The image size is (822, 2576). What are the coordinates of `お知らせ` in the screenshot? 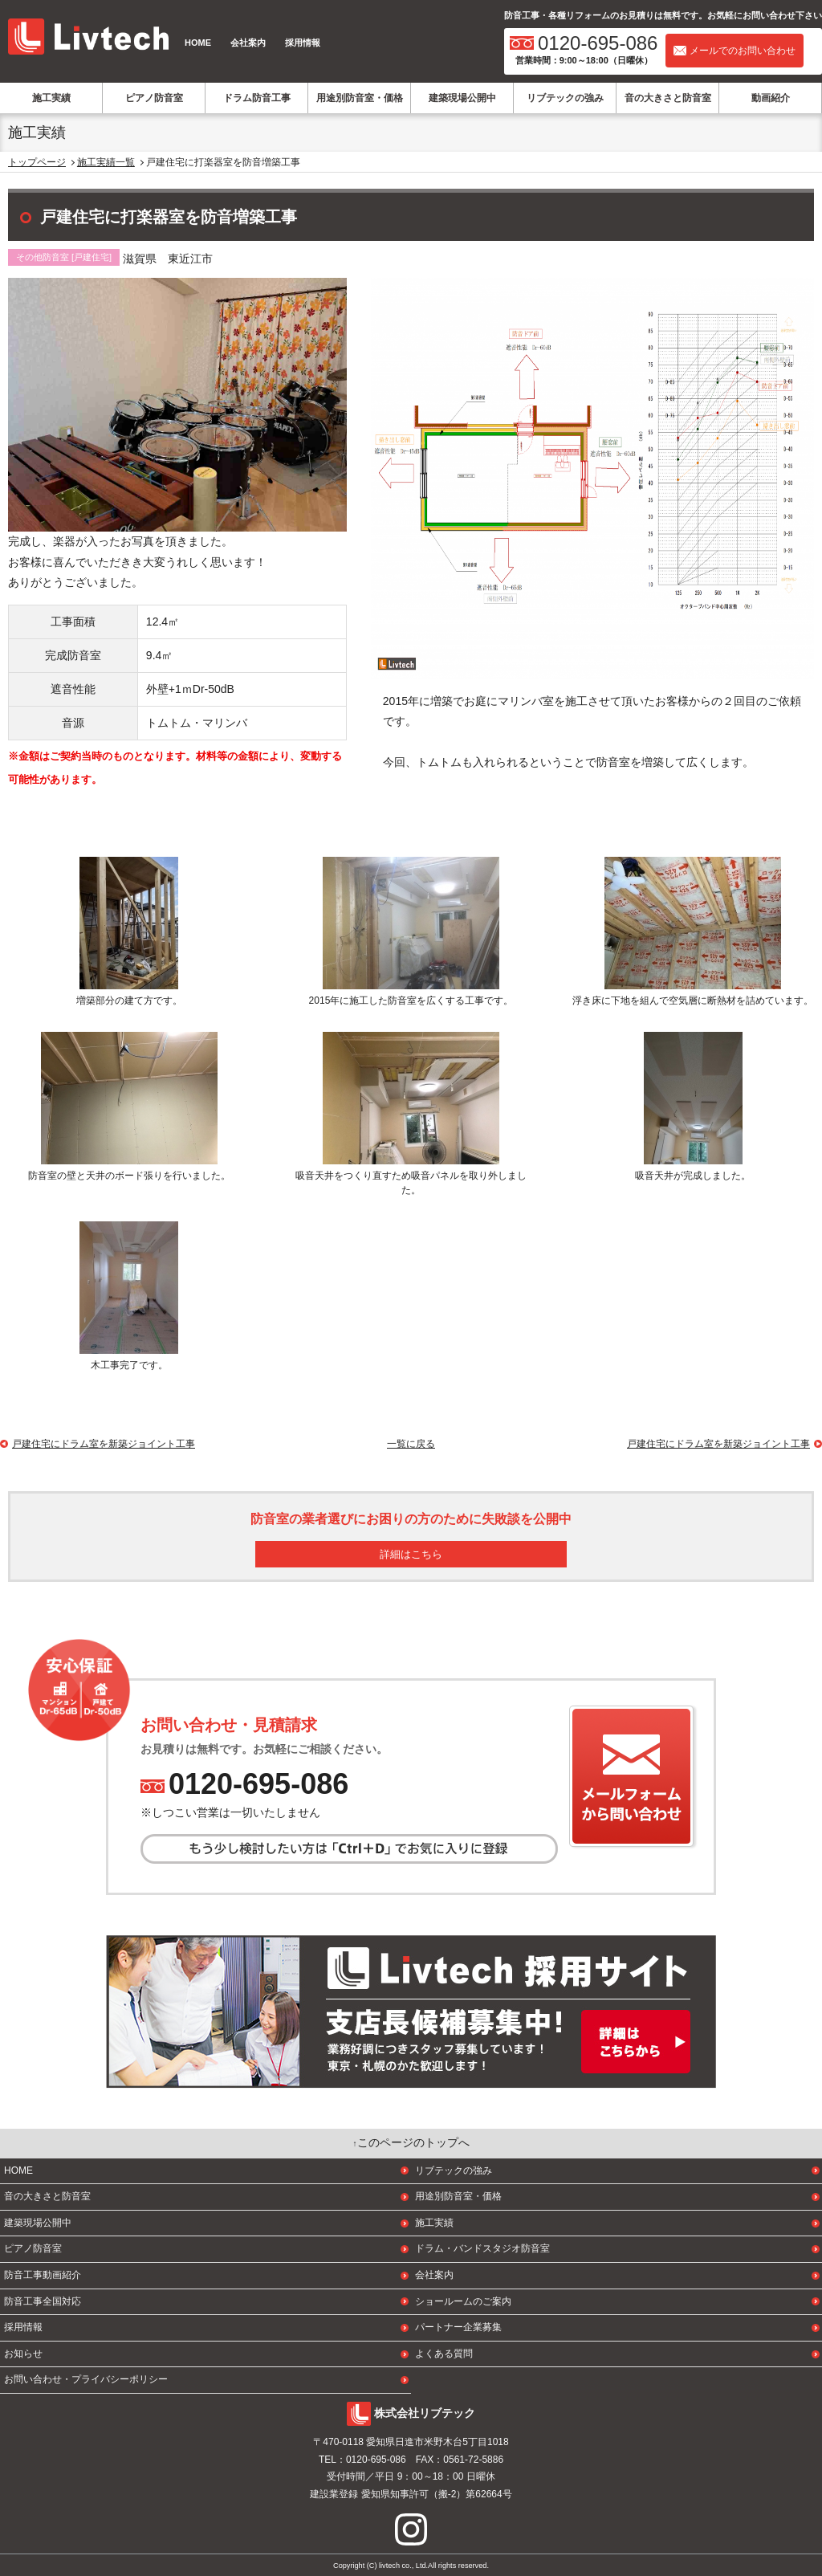 It's located at (23, 2353).